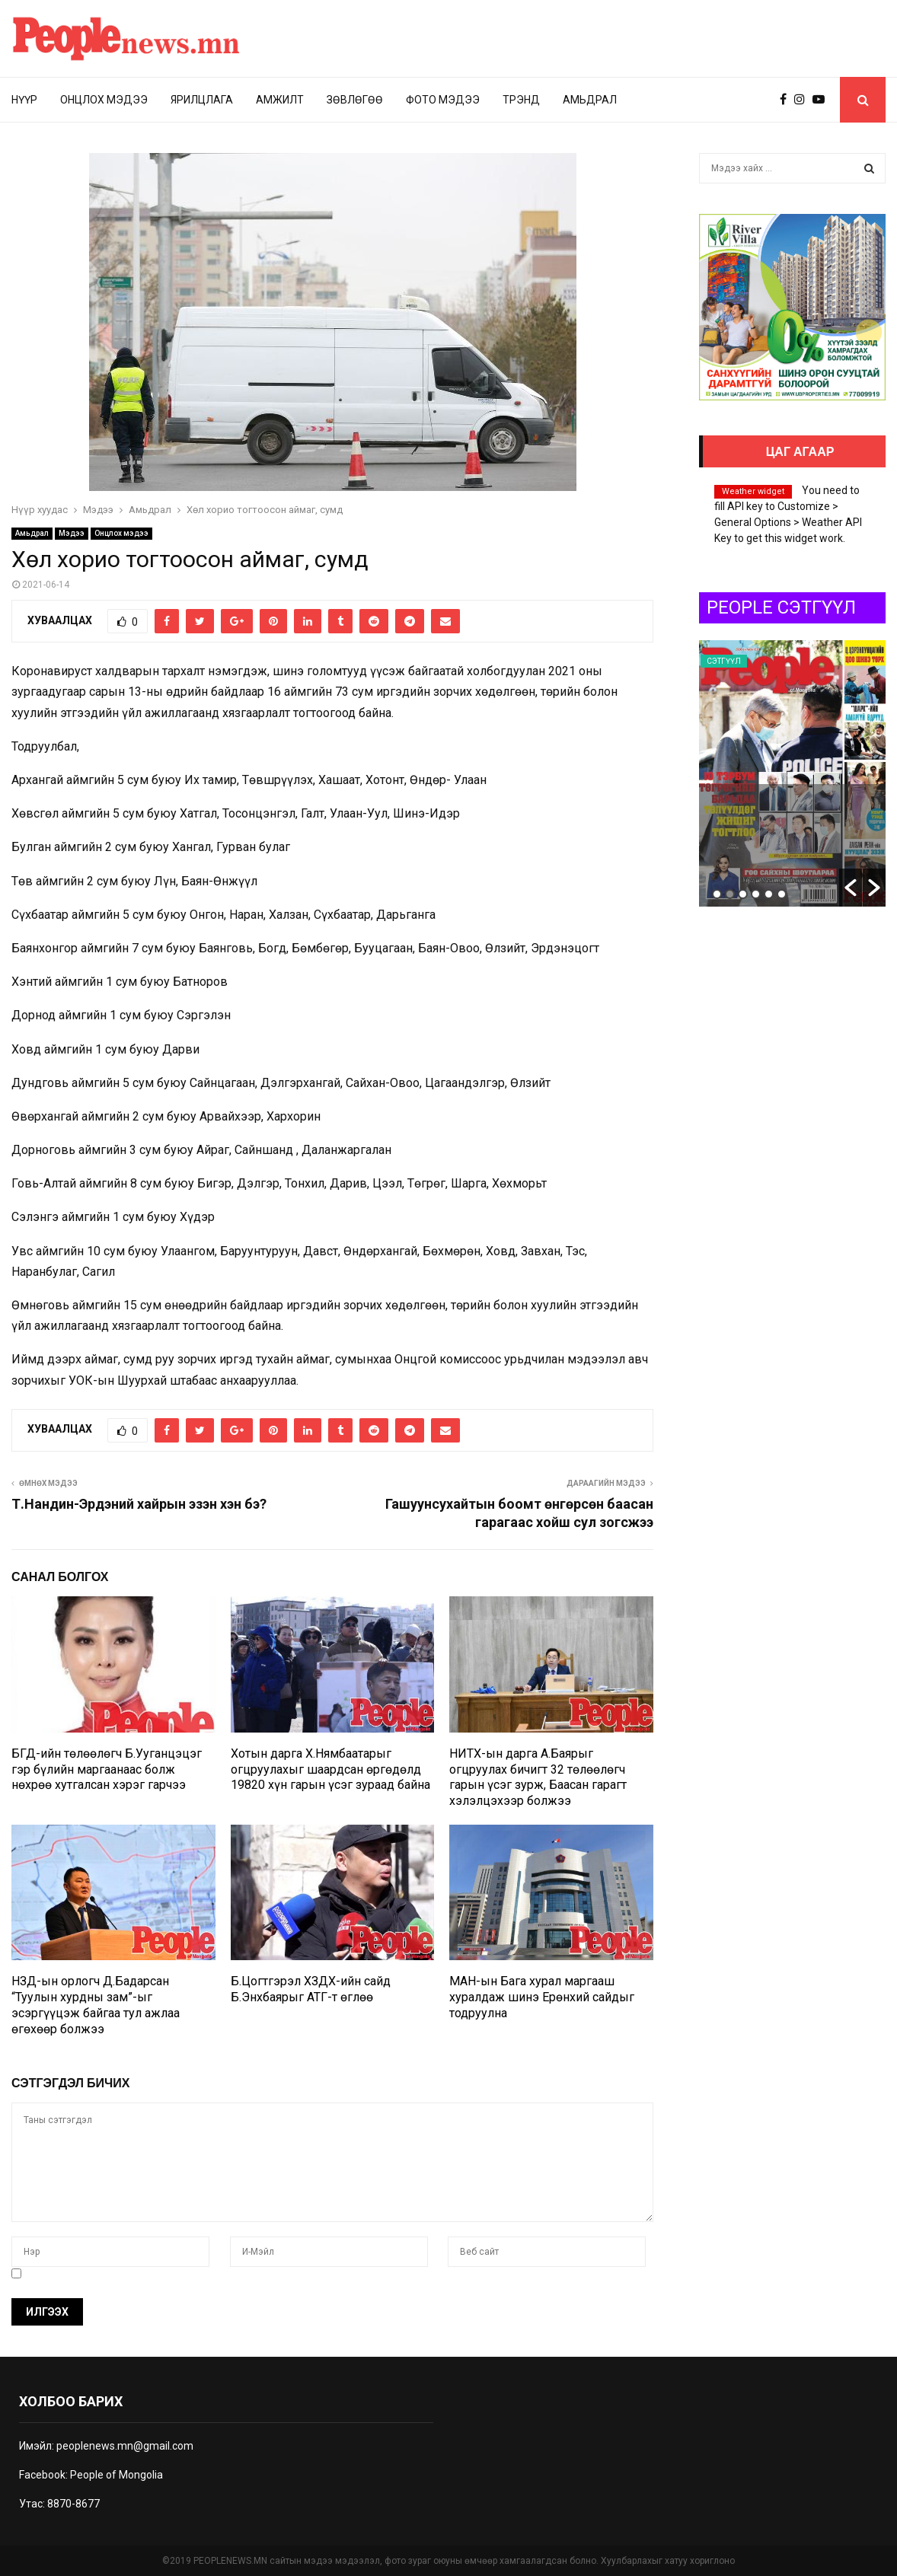 This screenshot has height=2576, width=897. Describe the element at coordinates (541, 1997) in the screenshot. I see `МАН-ын Бага хурал маргааш хуралдаж шинэ Ерөнхий сайдыг тодруулна` at that location.